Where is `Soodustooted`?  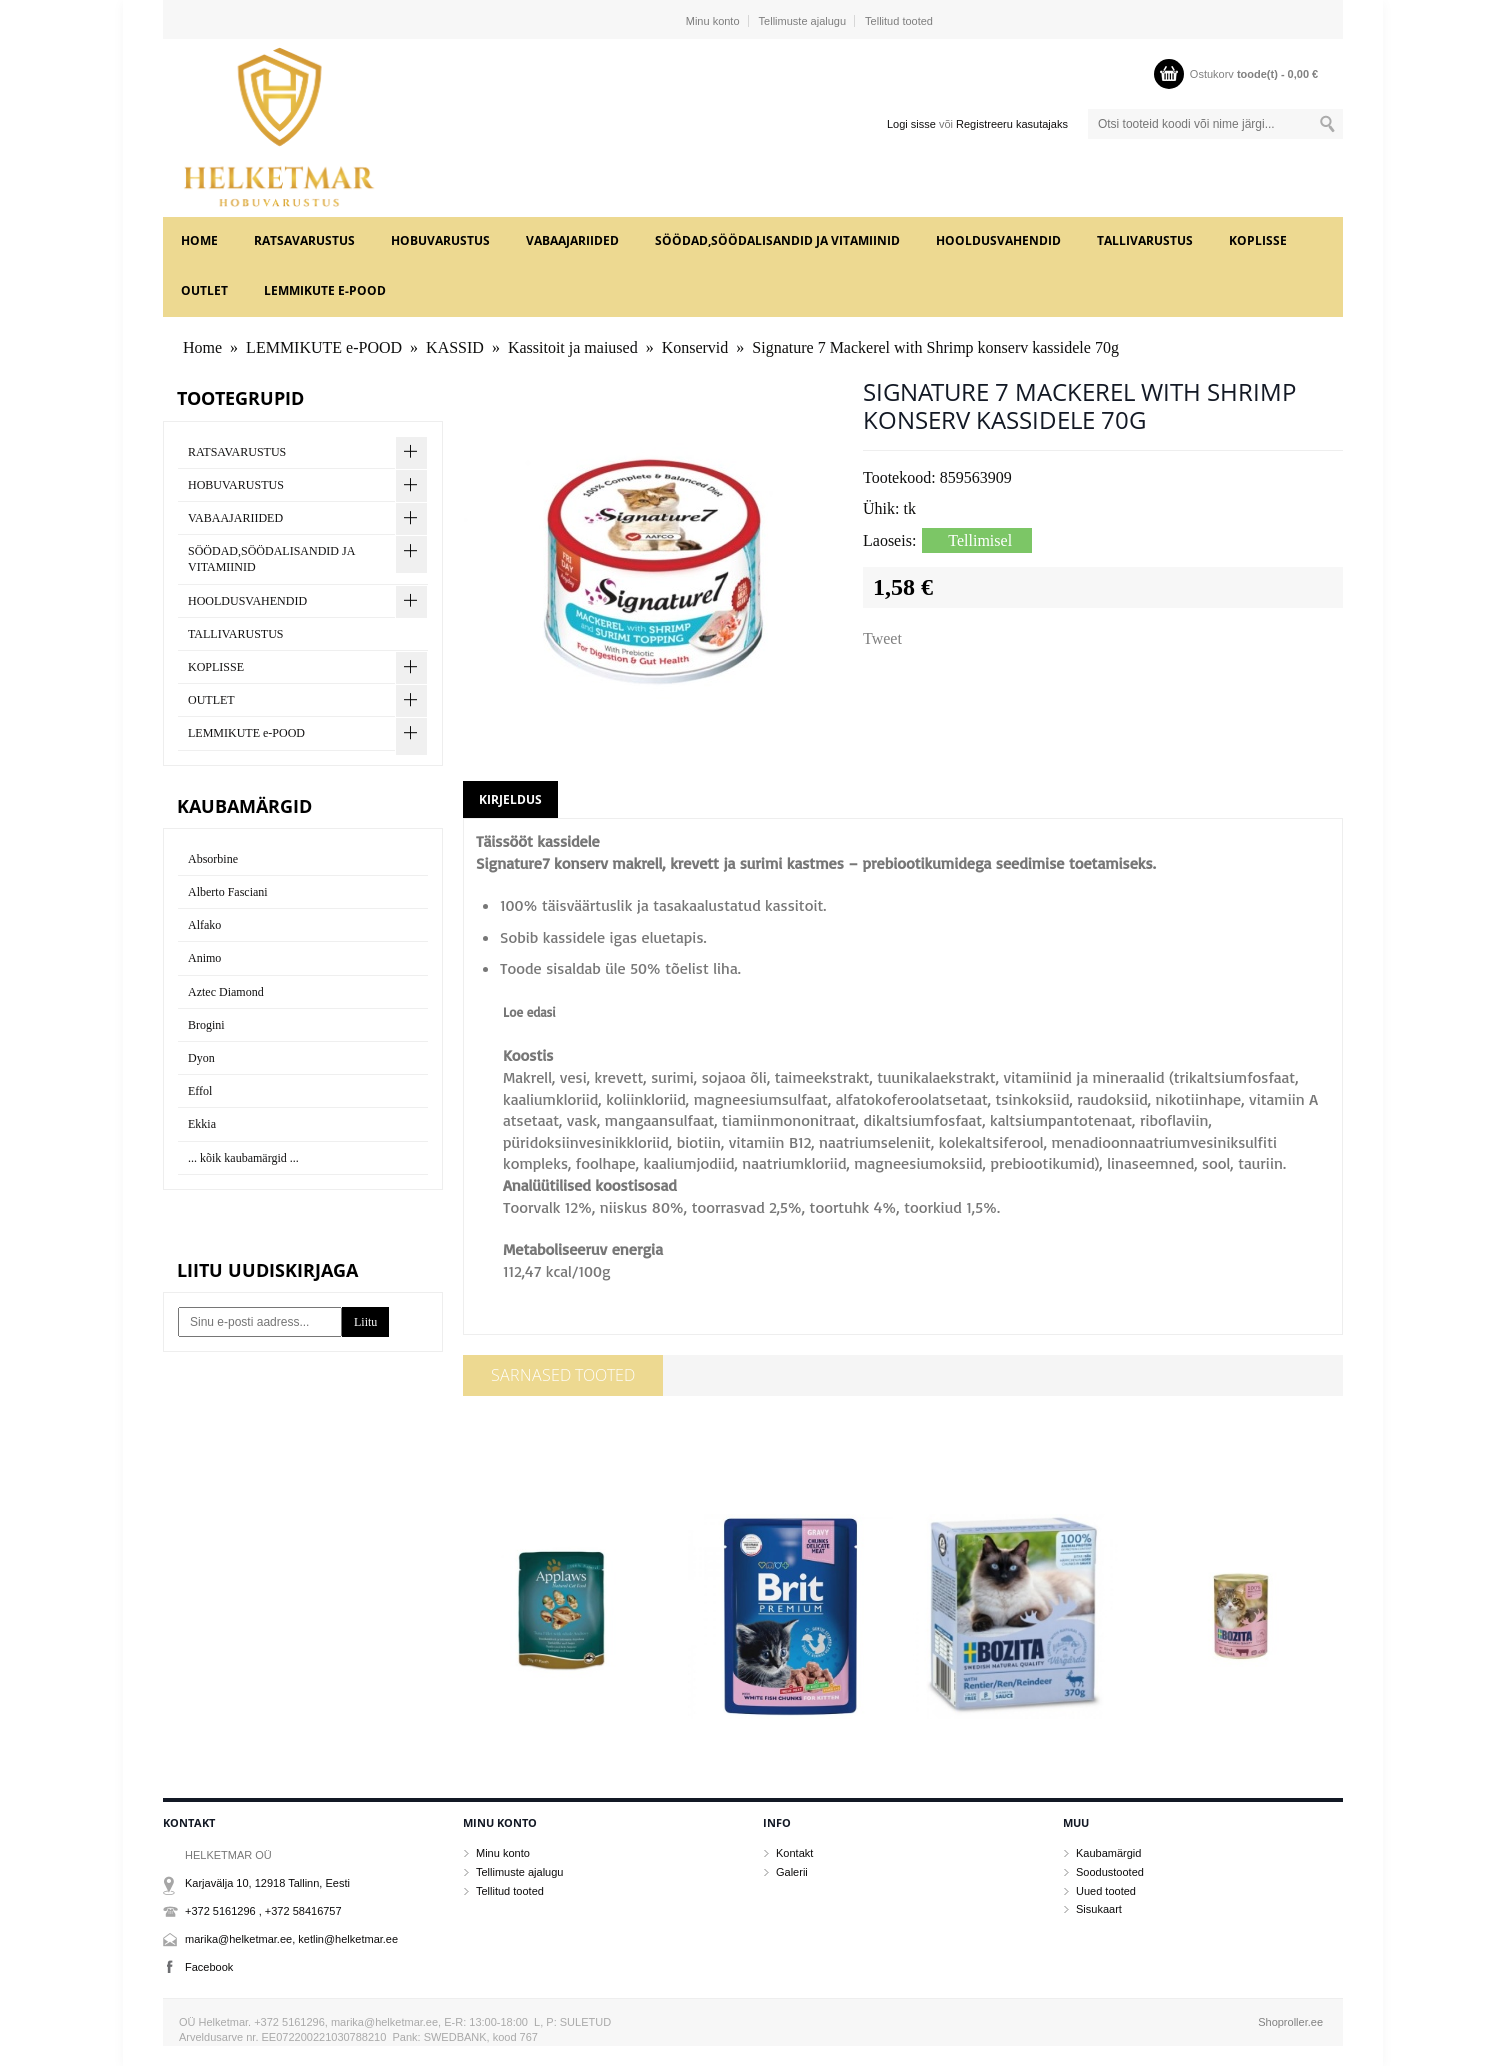 Soodustooted is located at coordinates (1110, 1872).